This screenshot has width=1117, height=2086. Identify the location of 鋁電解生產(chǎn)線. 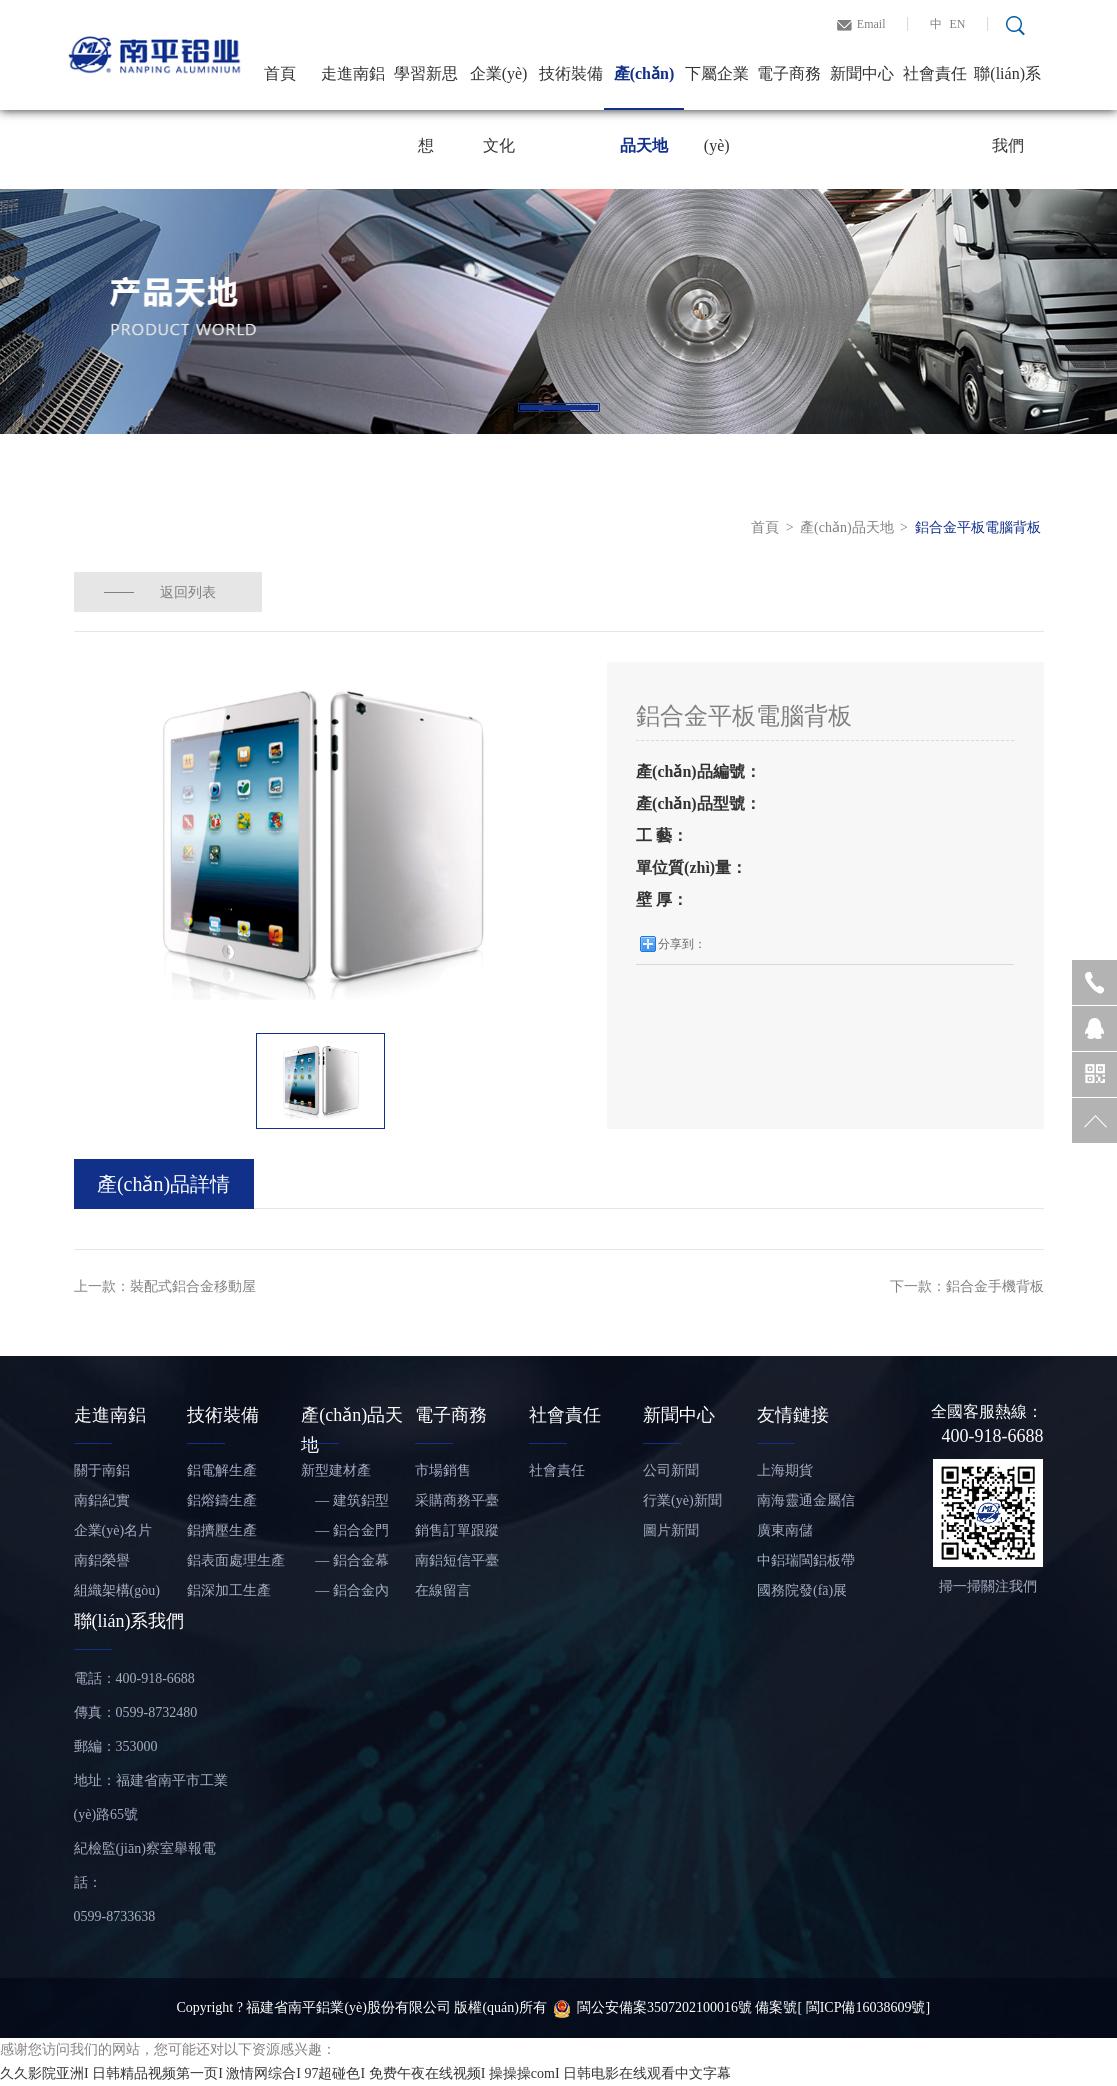
(222, 1474).